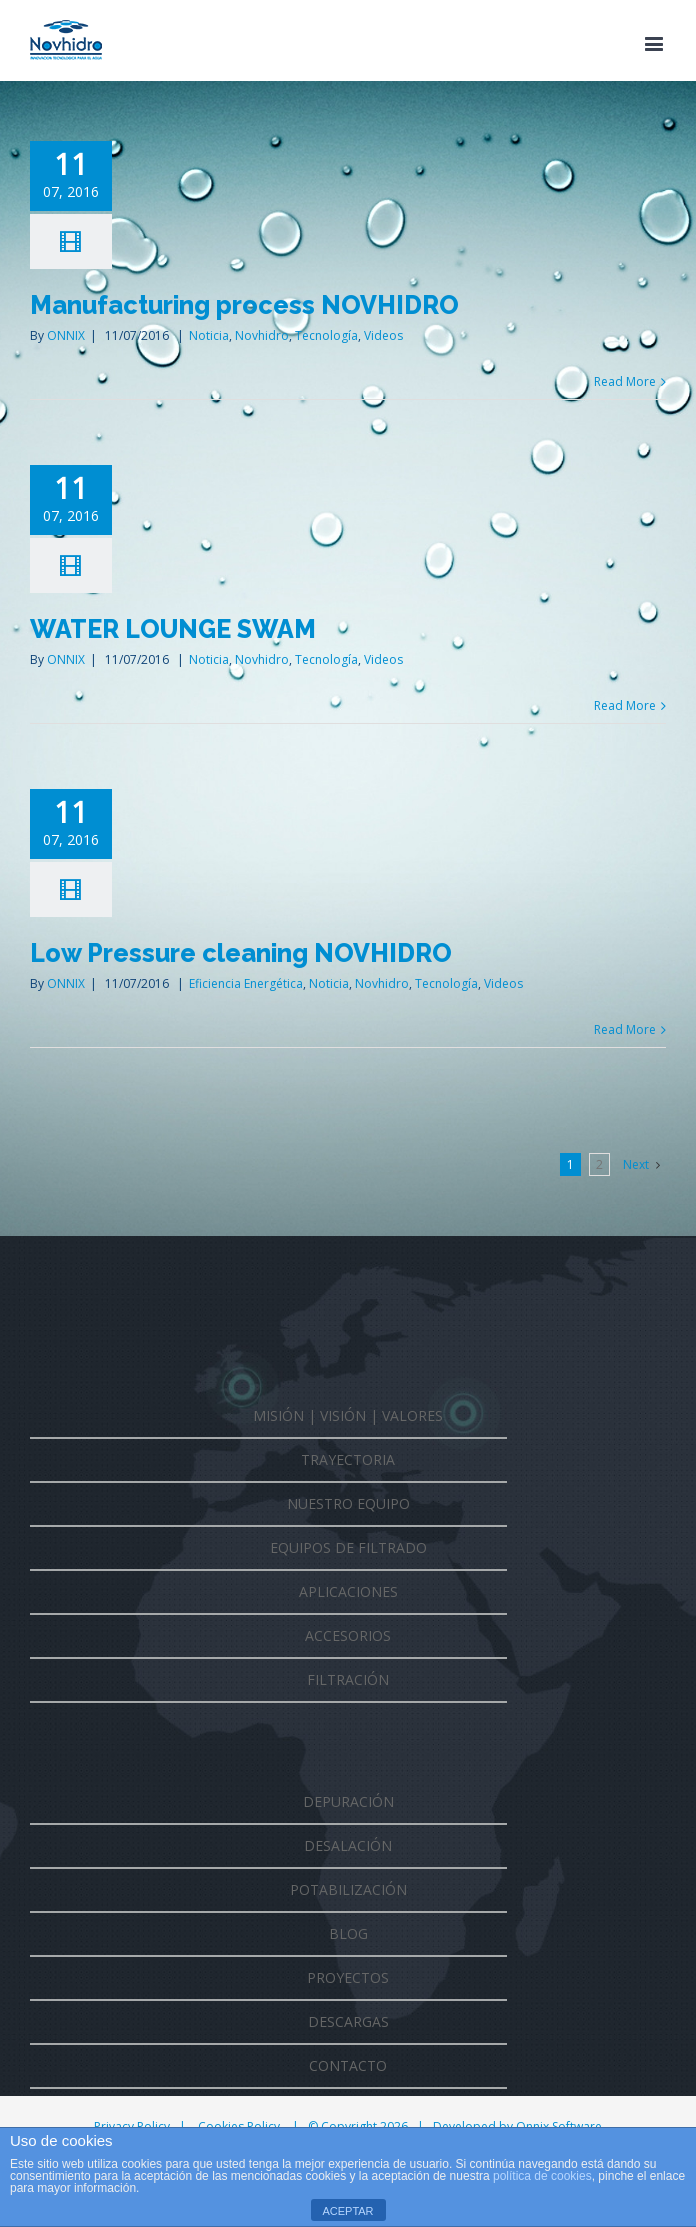 This screenshot has width=696, height=2227. Describe the element at coordinates (348, 1459) in the screenshot. I see `TRAYECTORIA` at that location.